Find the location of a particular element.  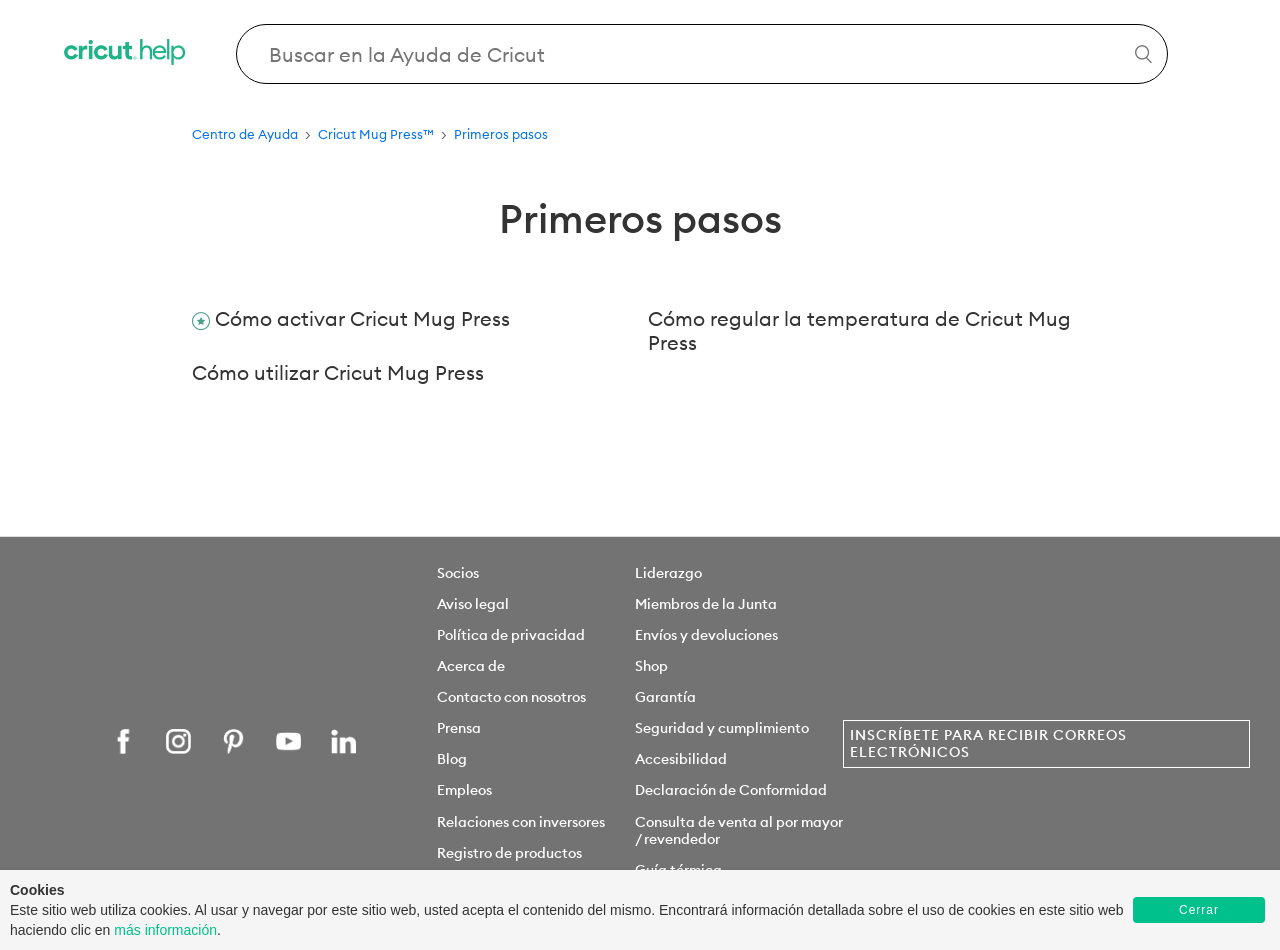

Consulta de venta al por mayor / revendedor is located at coordinates (739, 830).